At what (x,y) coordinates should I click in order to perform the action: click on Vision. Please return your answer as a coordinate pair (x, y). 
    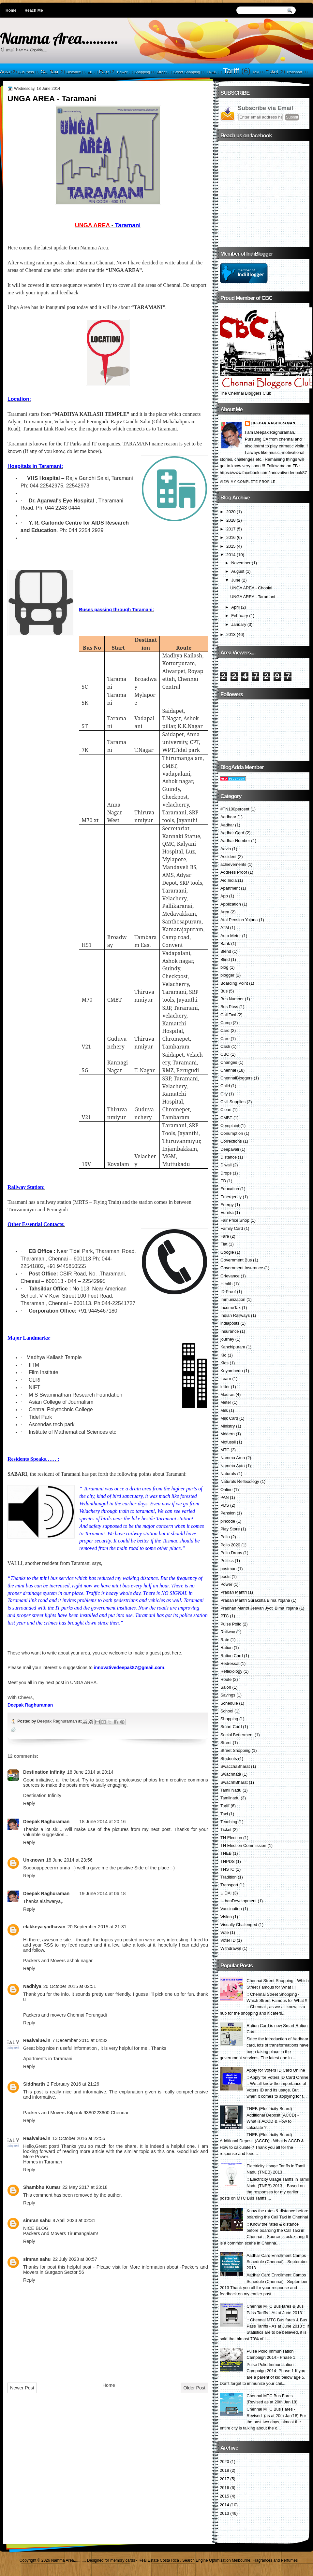
    Looking at the image, I should click on (226, 1916).